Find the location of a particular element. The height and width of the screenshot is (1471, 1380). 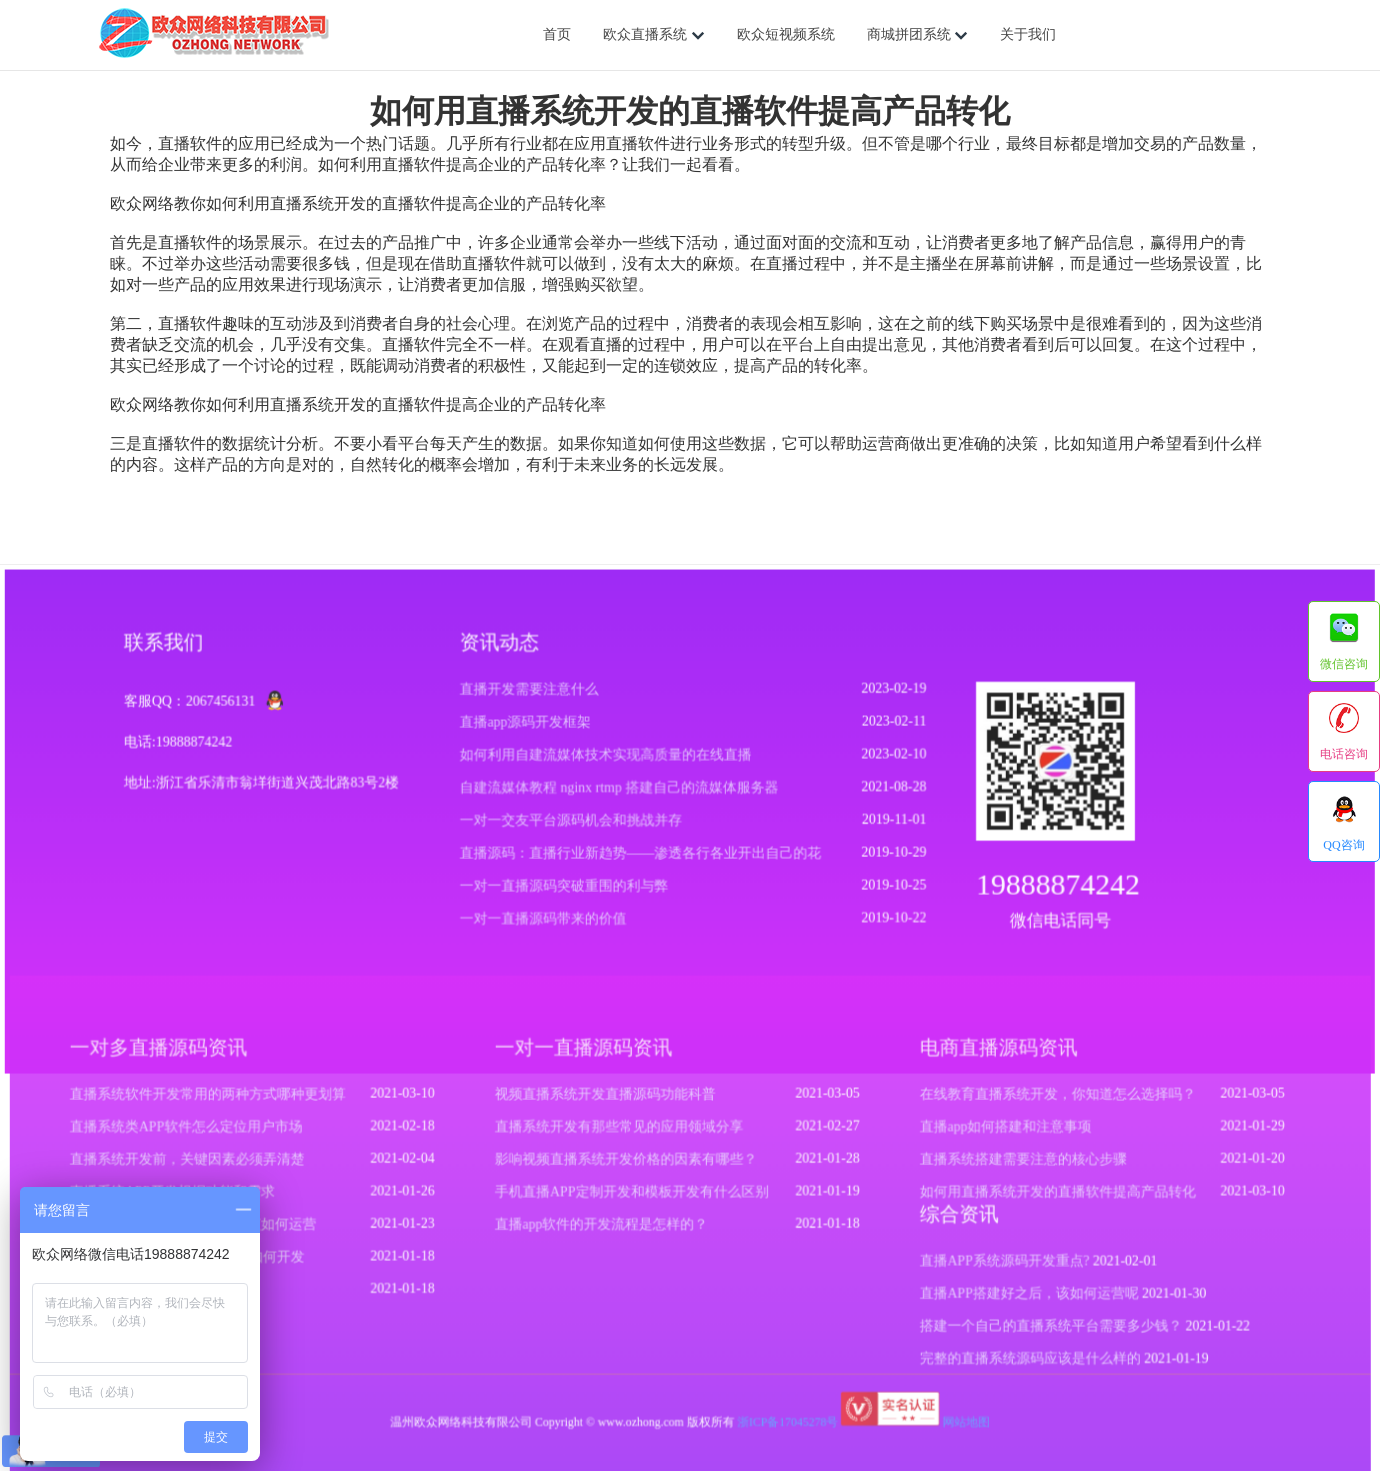

浙ICP备17045278号 is located at coordinates (783, 1421).